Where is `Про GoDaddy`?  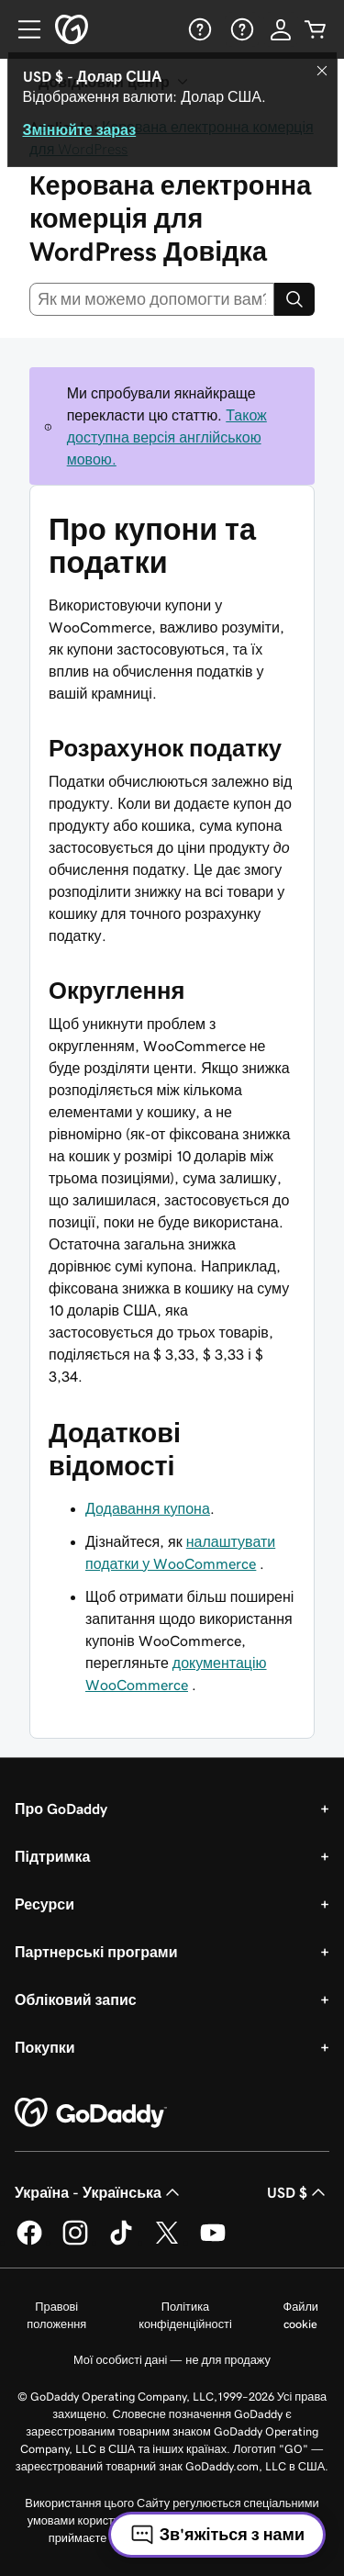
Про GoDaddy is located at coordinates (61, 1808).